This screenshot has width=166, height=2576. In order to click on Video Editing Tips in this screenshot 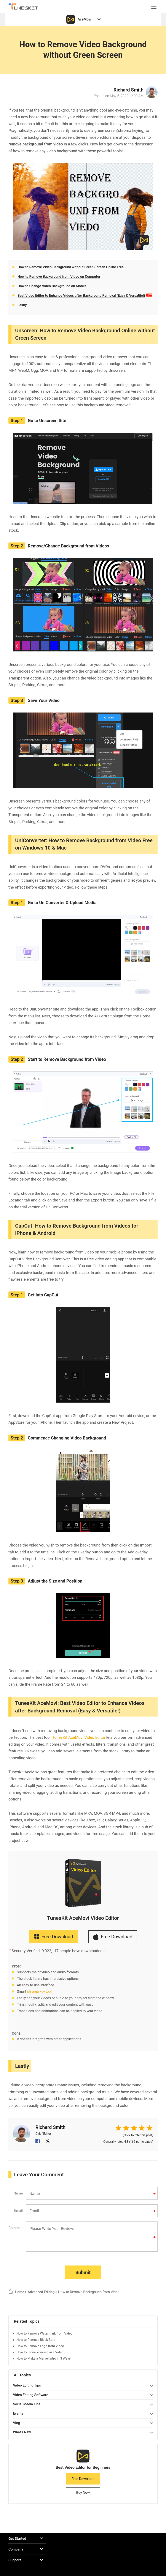, I will do `click(83, 2385)`.